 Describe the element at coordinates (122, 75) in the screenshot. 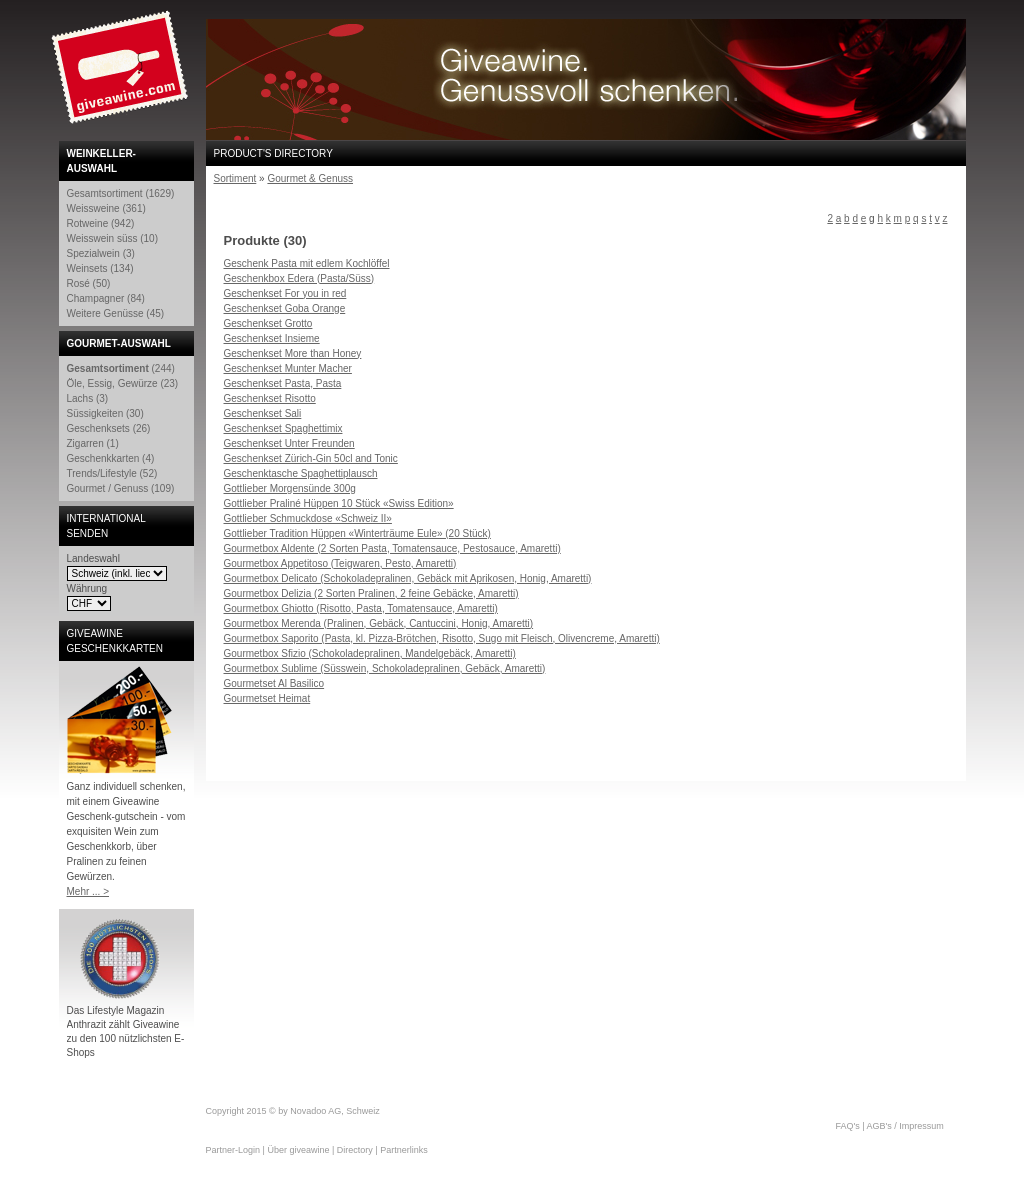

I see `Giveawine.com` at that location.